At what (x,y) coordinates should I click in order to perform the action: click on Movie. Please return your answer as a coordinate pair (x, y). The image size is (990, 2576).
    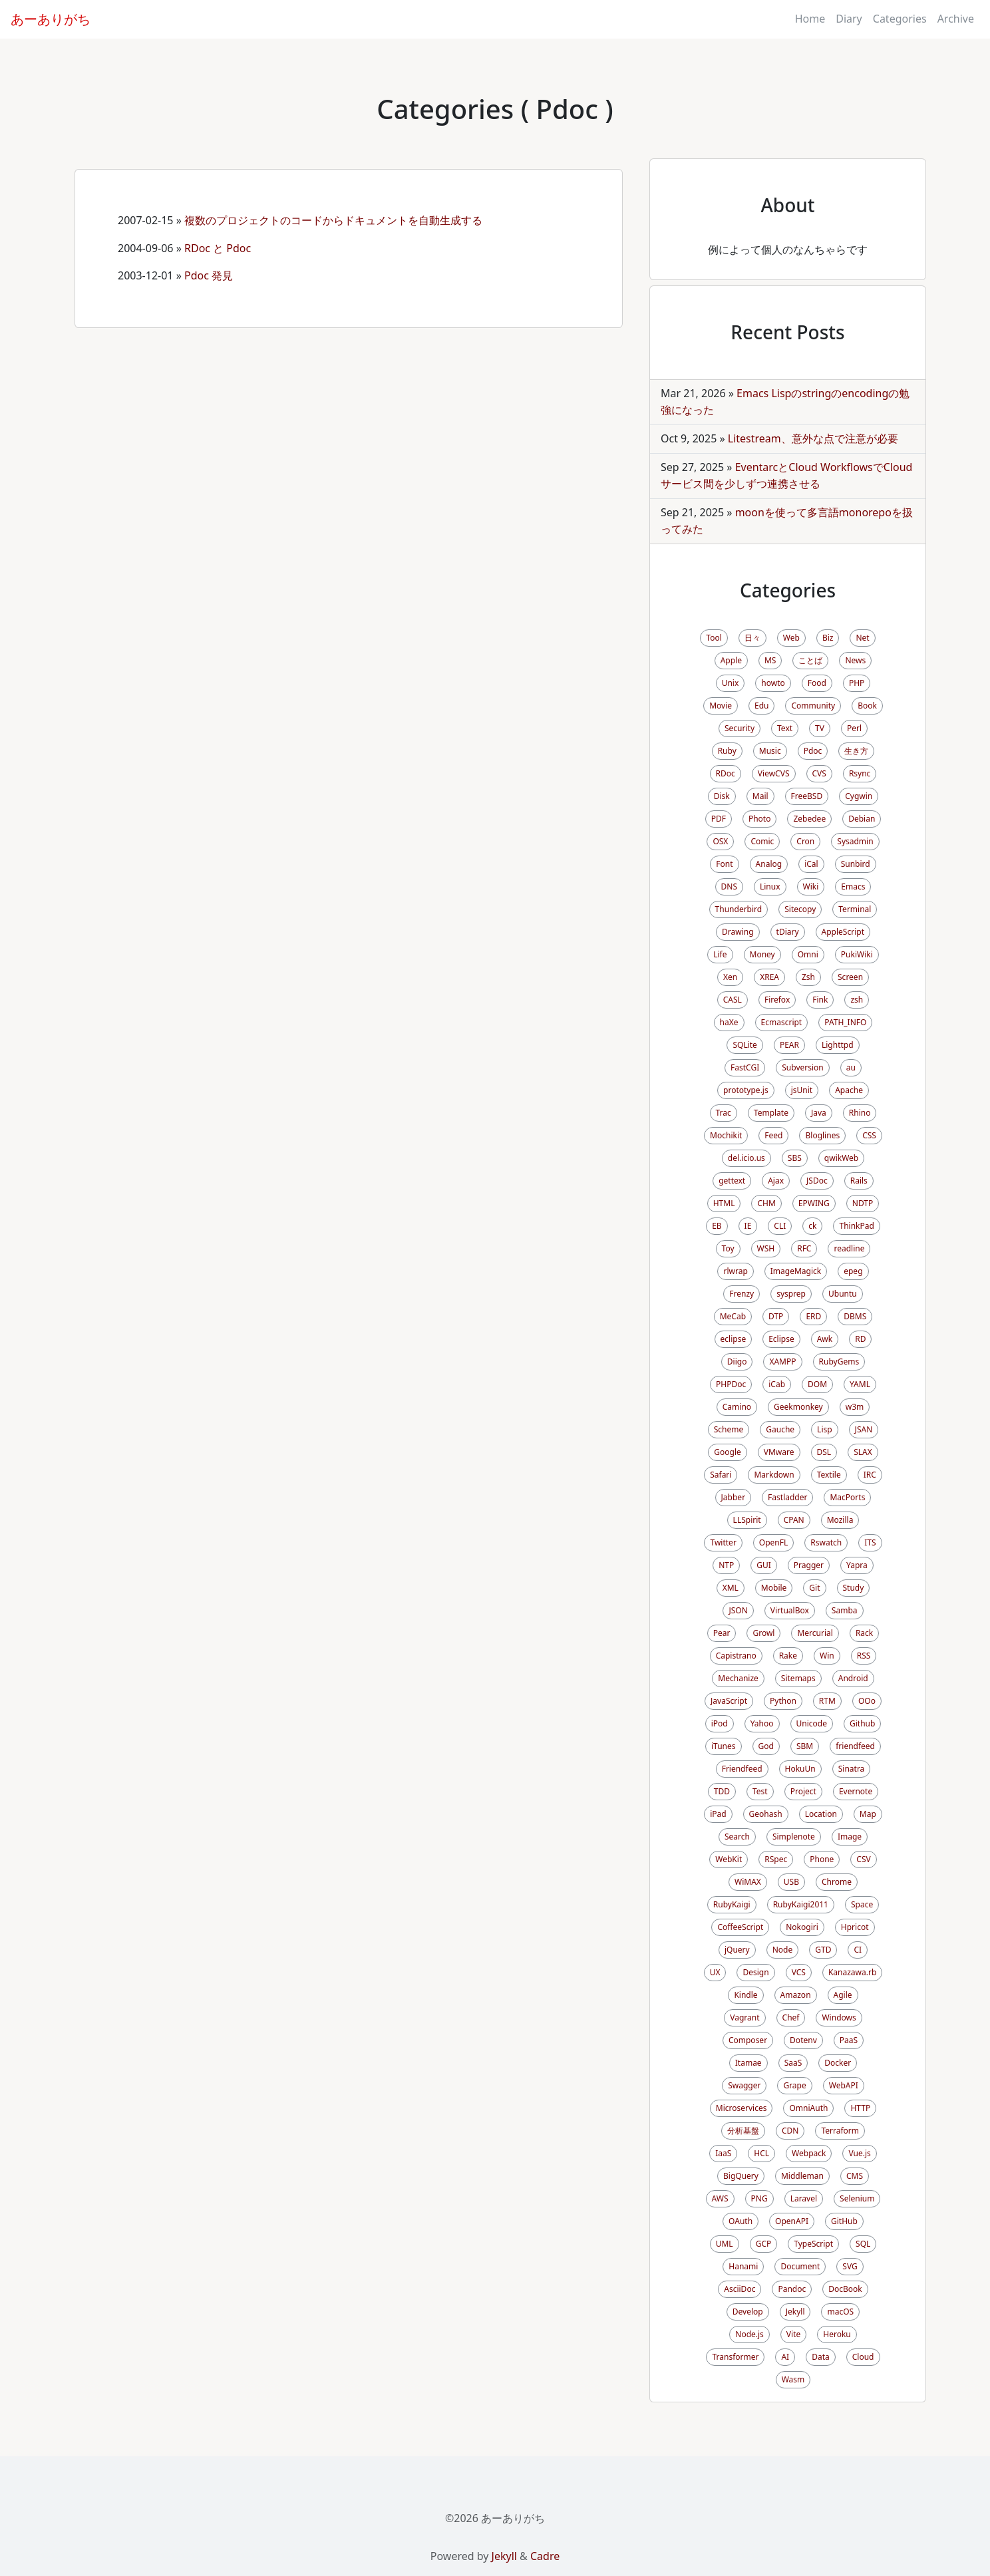
    Looking at the image, I should click on (720, 705).